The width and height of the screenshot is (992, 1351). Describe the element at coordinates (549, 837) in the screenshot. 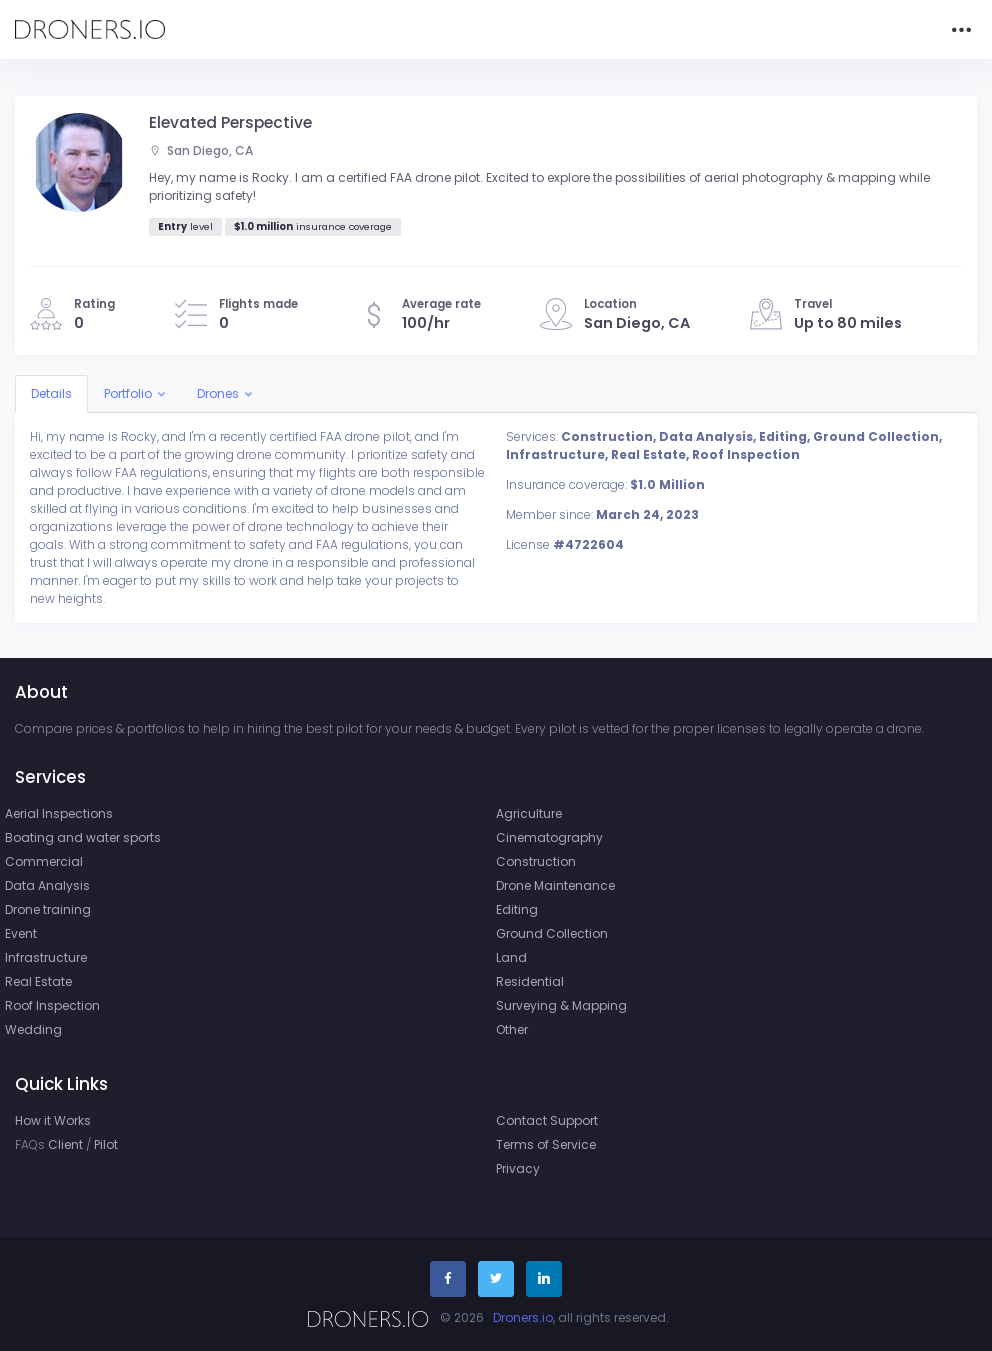

I see `Cinematography` at that location.